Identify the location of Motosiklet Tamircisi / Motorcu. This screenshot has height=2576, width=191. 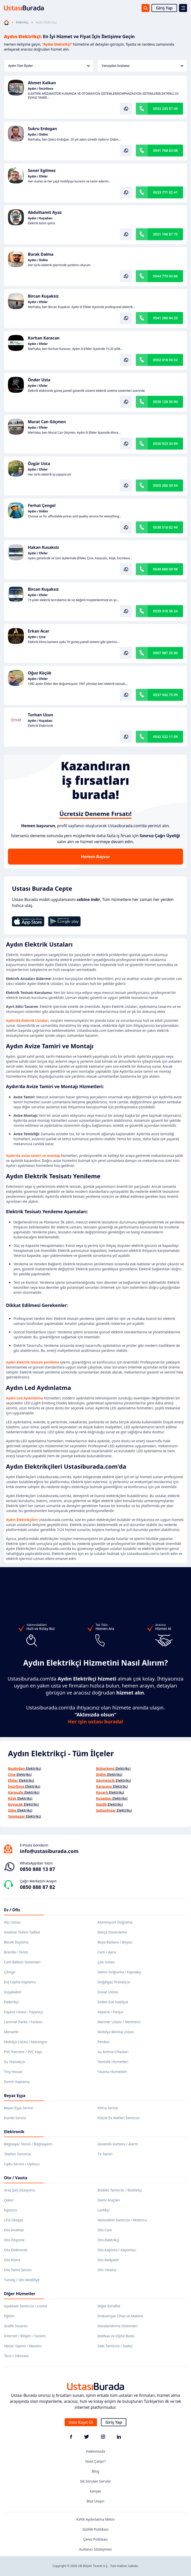
(122, 2220).